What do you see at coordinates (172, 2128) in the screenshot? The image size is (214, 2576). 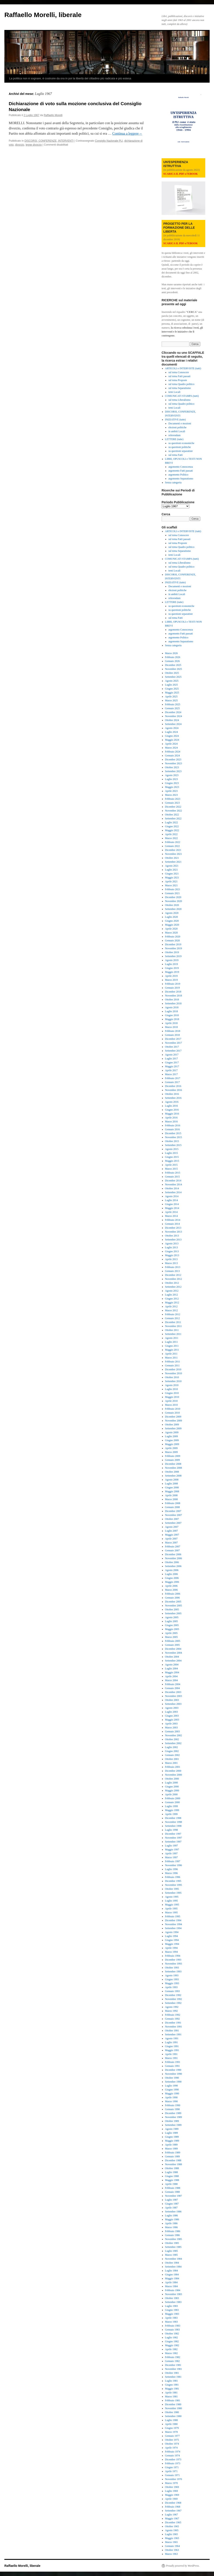 I see `Agosto 1989` at bounding box center [172, 2128].